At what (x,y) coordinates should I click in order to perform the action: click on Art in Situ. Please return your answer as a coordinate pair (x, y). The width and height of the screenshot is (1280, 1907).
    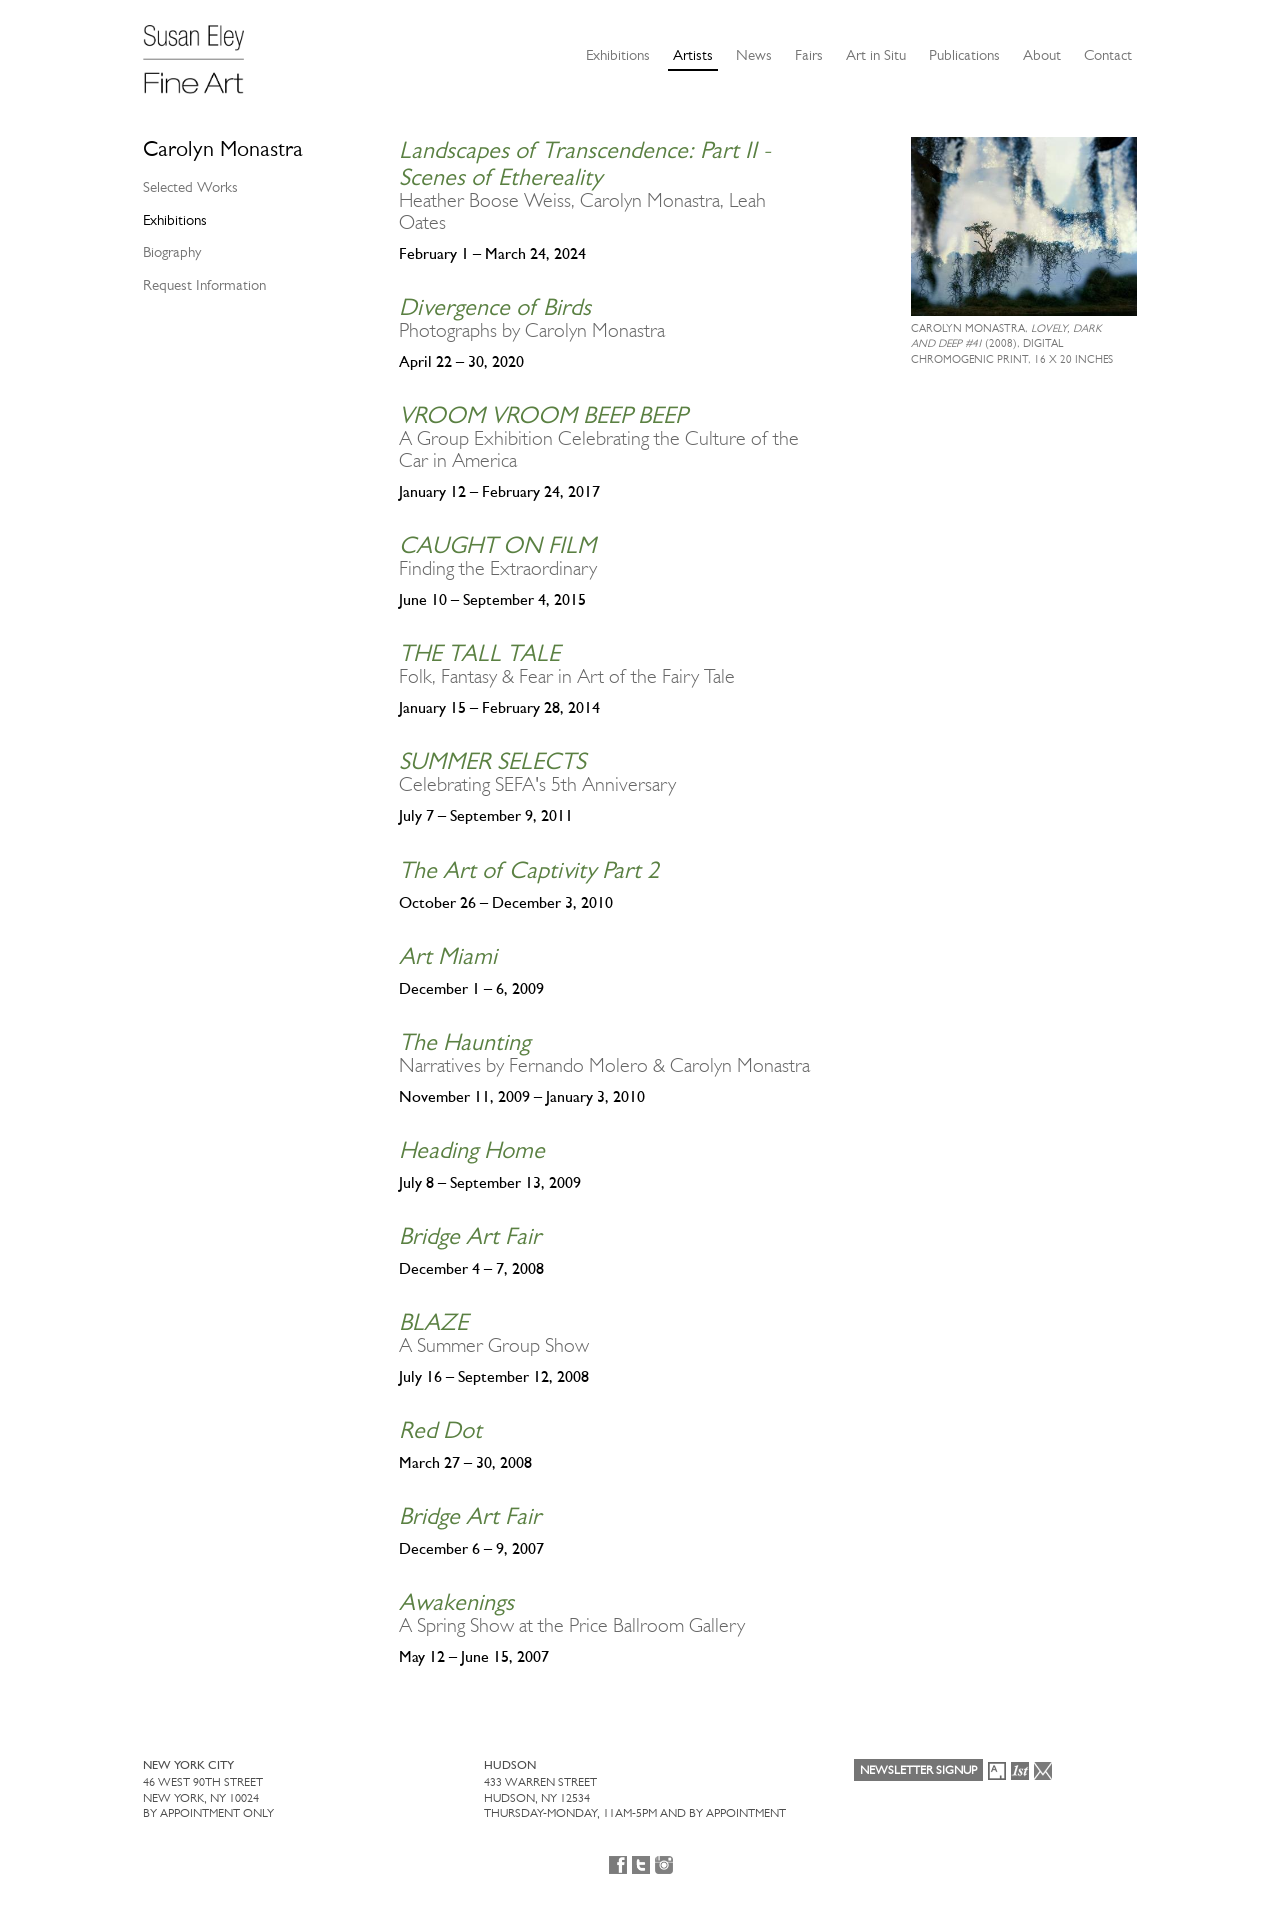
    Looking at the image, I should click on (876, 55).